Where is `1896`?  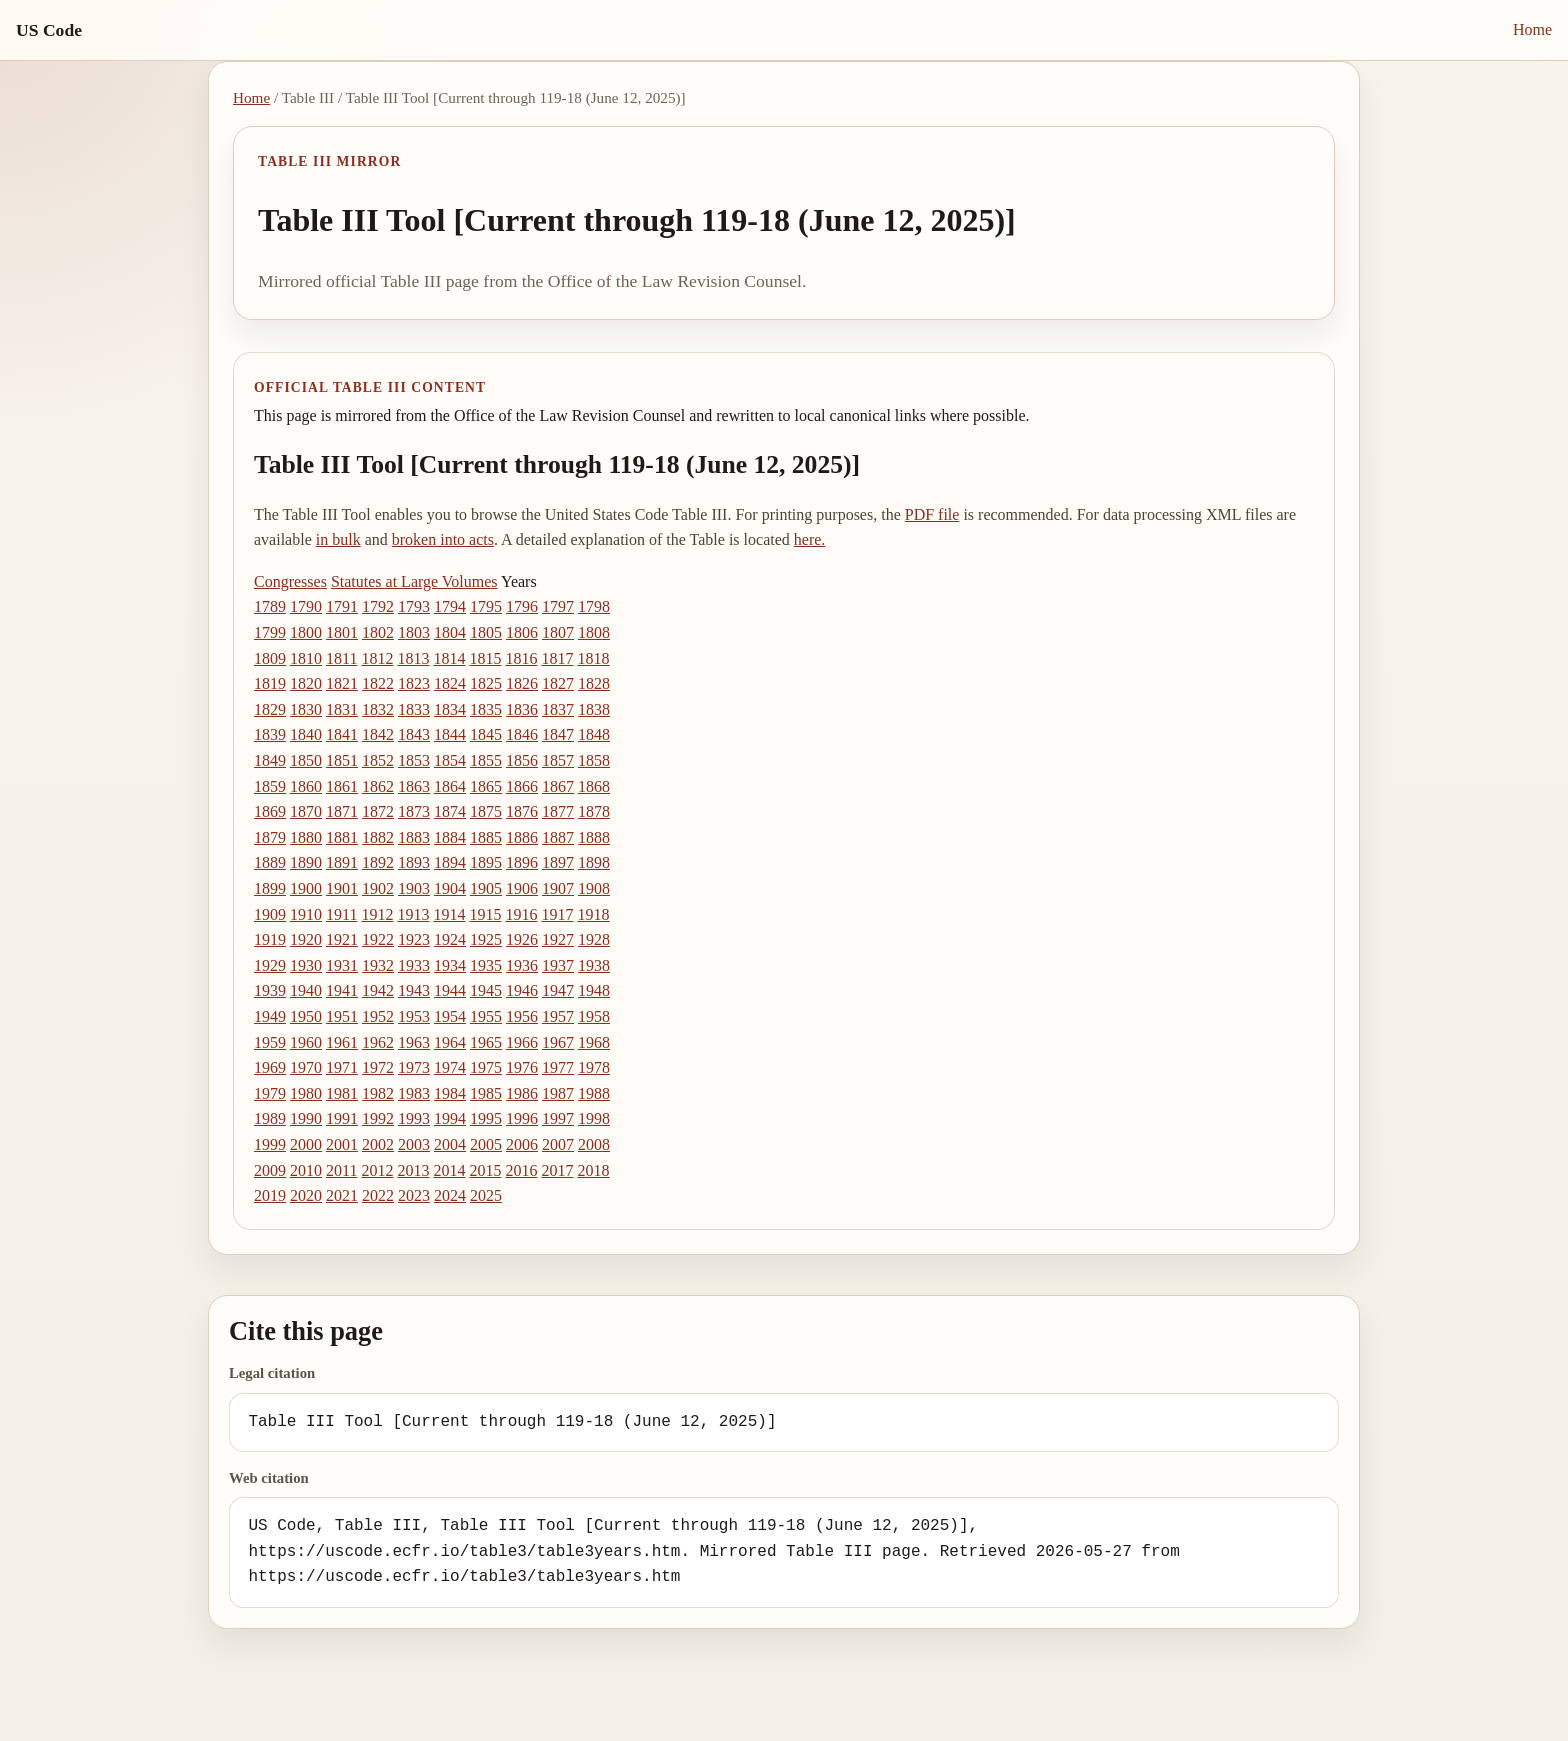
1896 is located at coordinates (522, 862).